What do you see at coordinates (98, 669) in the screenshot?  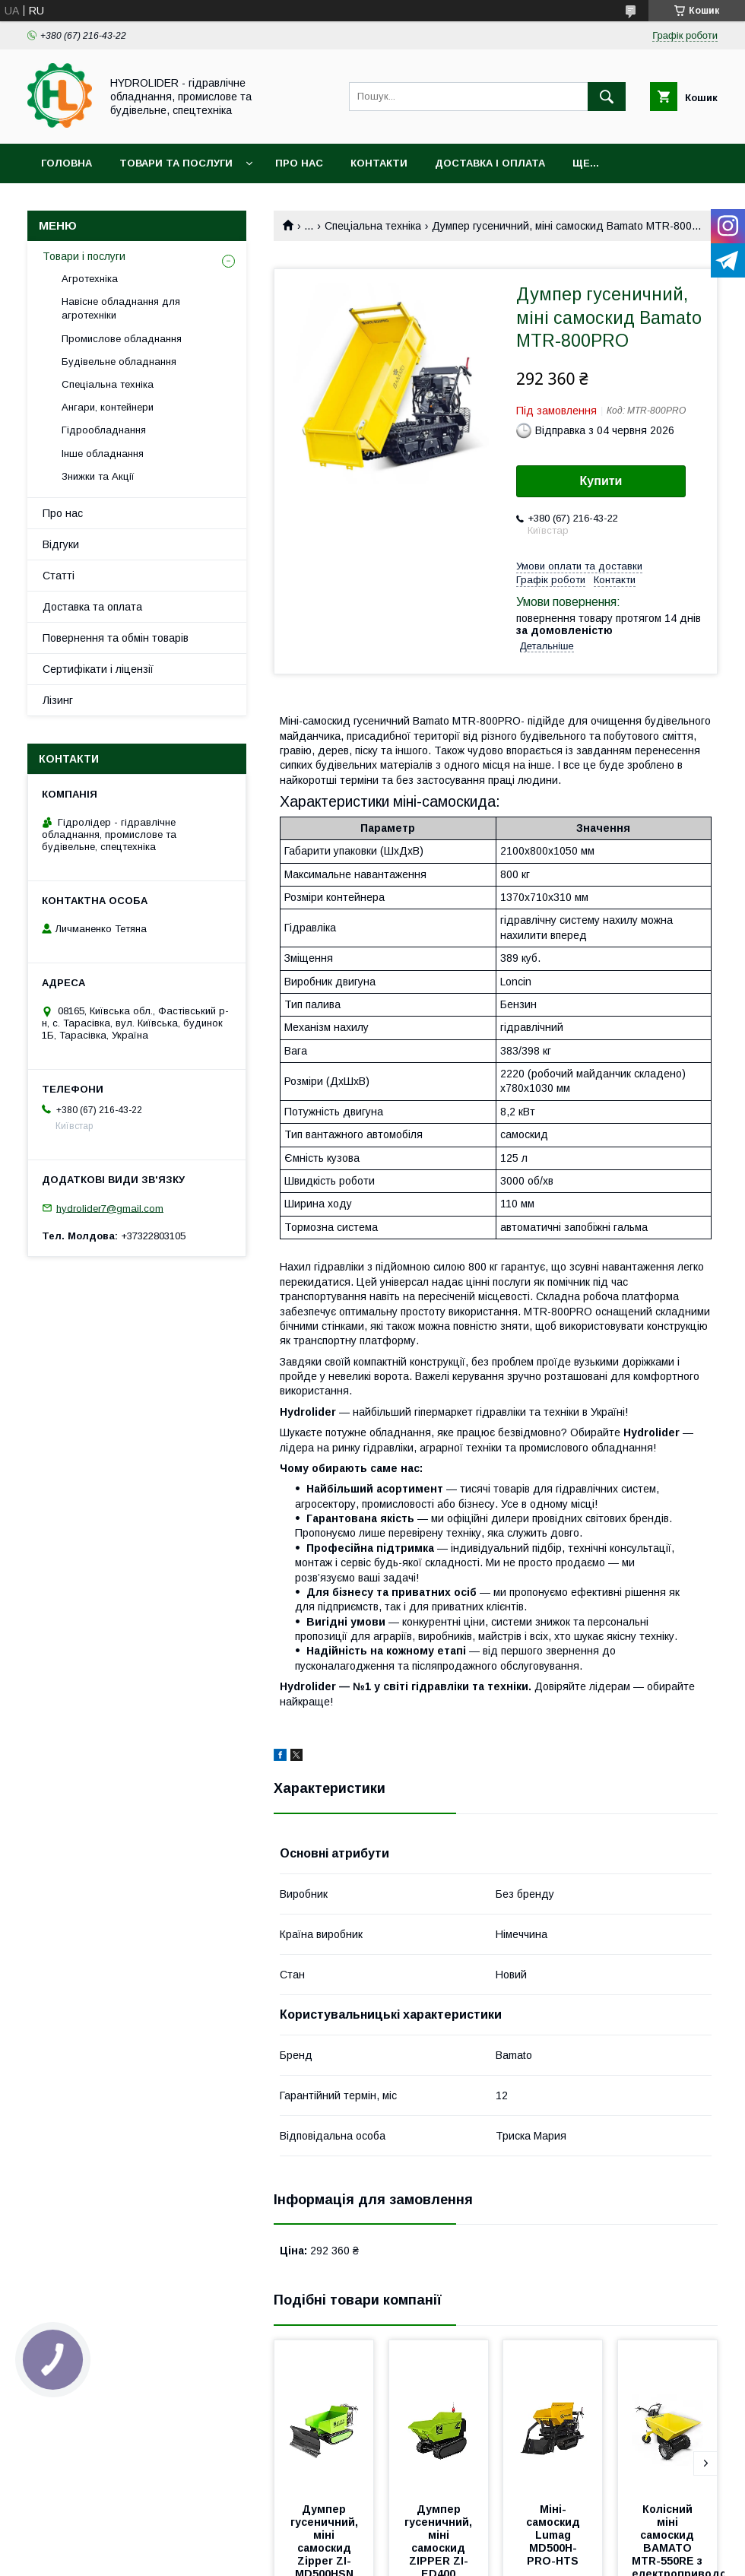 I see `Сертифікати і ліцензії` at bounding box center [98, 669].